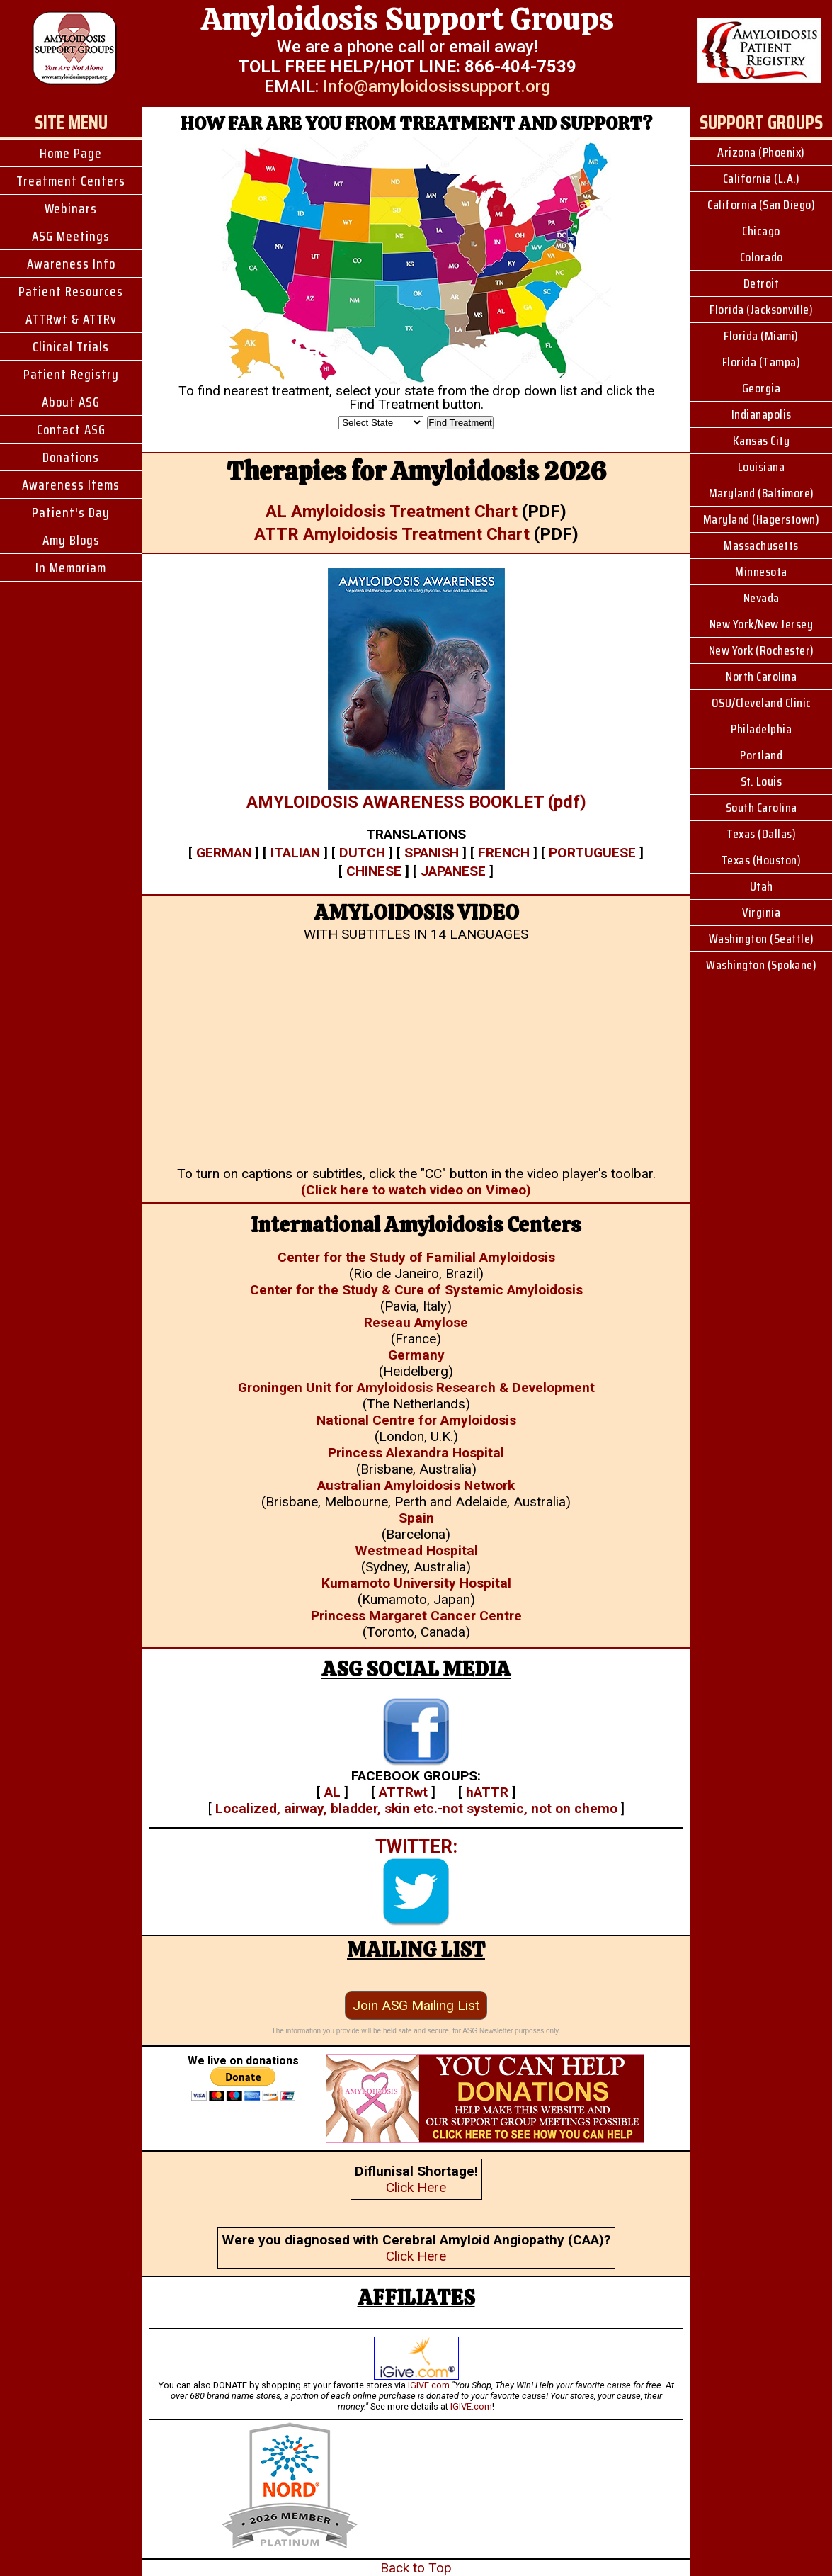  What do you see at coordinates (295, 852) in the screenshot?
I see `ITALIAN` at bounding box center [295, 852].